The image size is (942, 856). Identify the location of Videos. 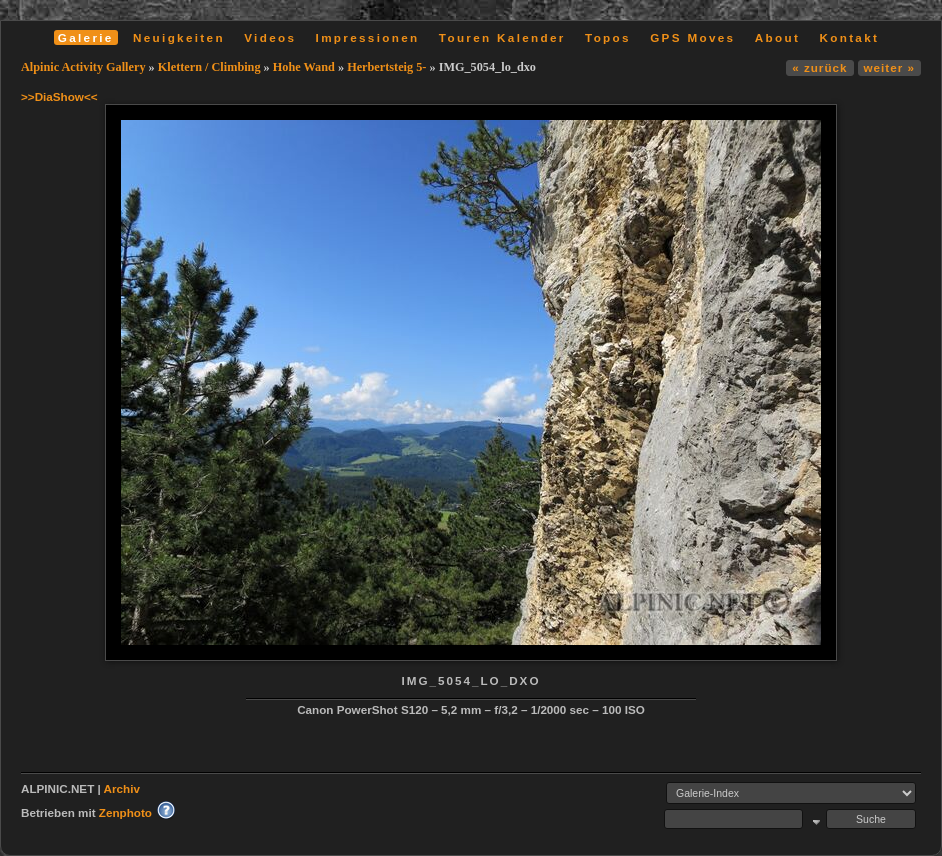
(270, 37).